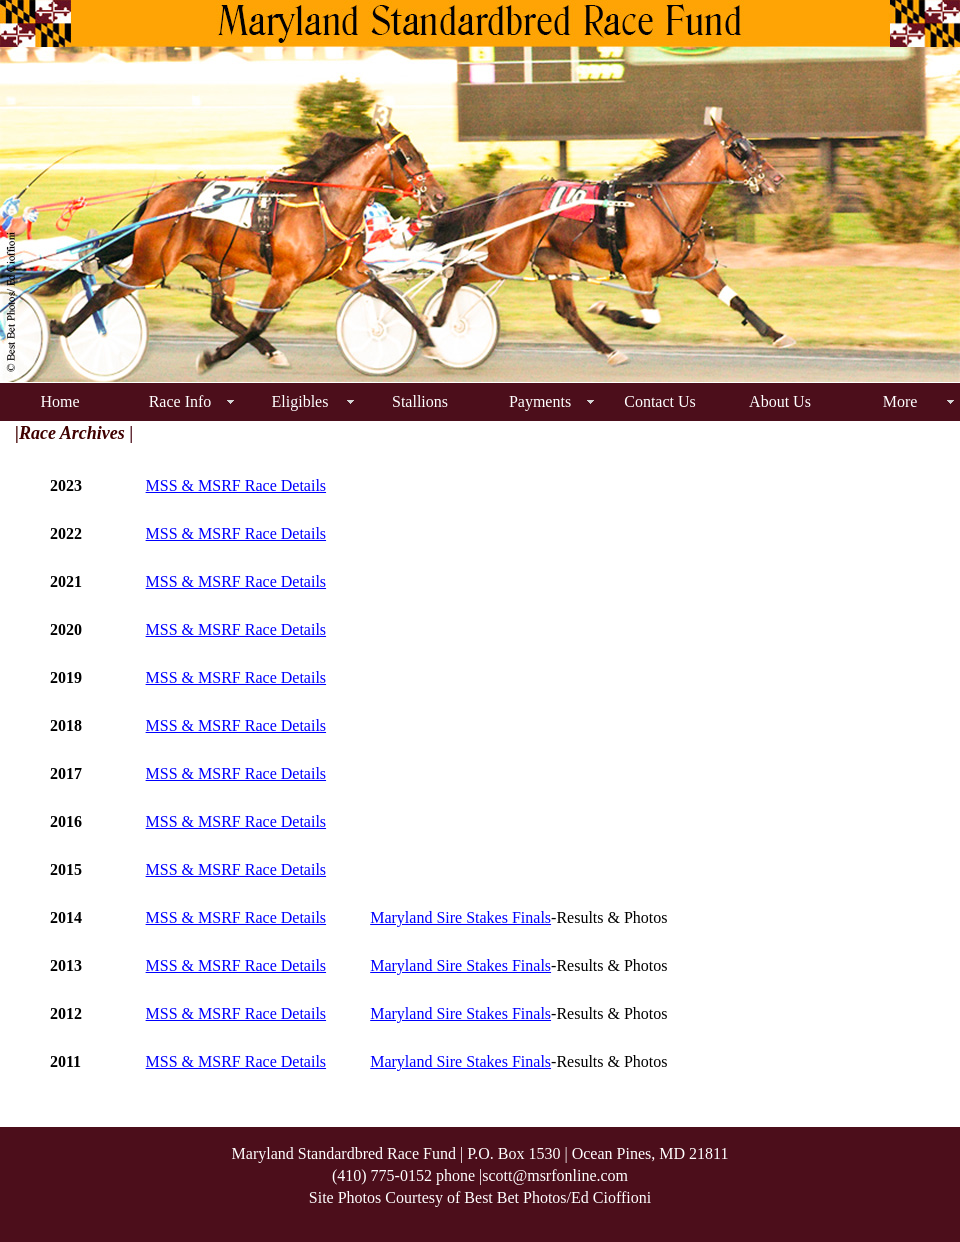 The width and height of the screenshot is (960, 1242). What do you see at coordinates (460, 917) in the screenshot?
I see `Maryland Sire Stakes Finals` at bounding box center [460, 917].